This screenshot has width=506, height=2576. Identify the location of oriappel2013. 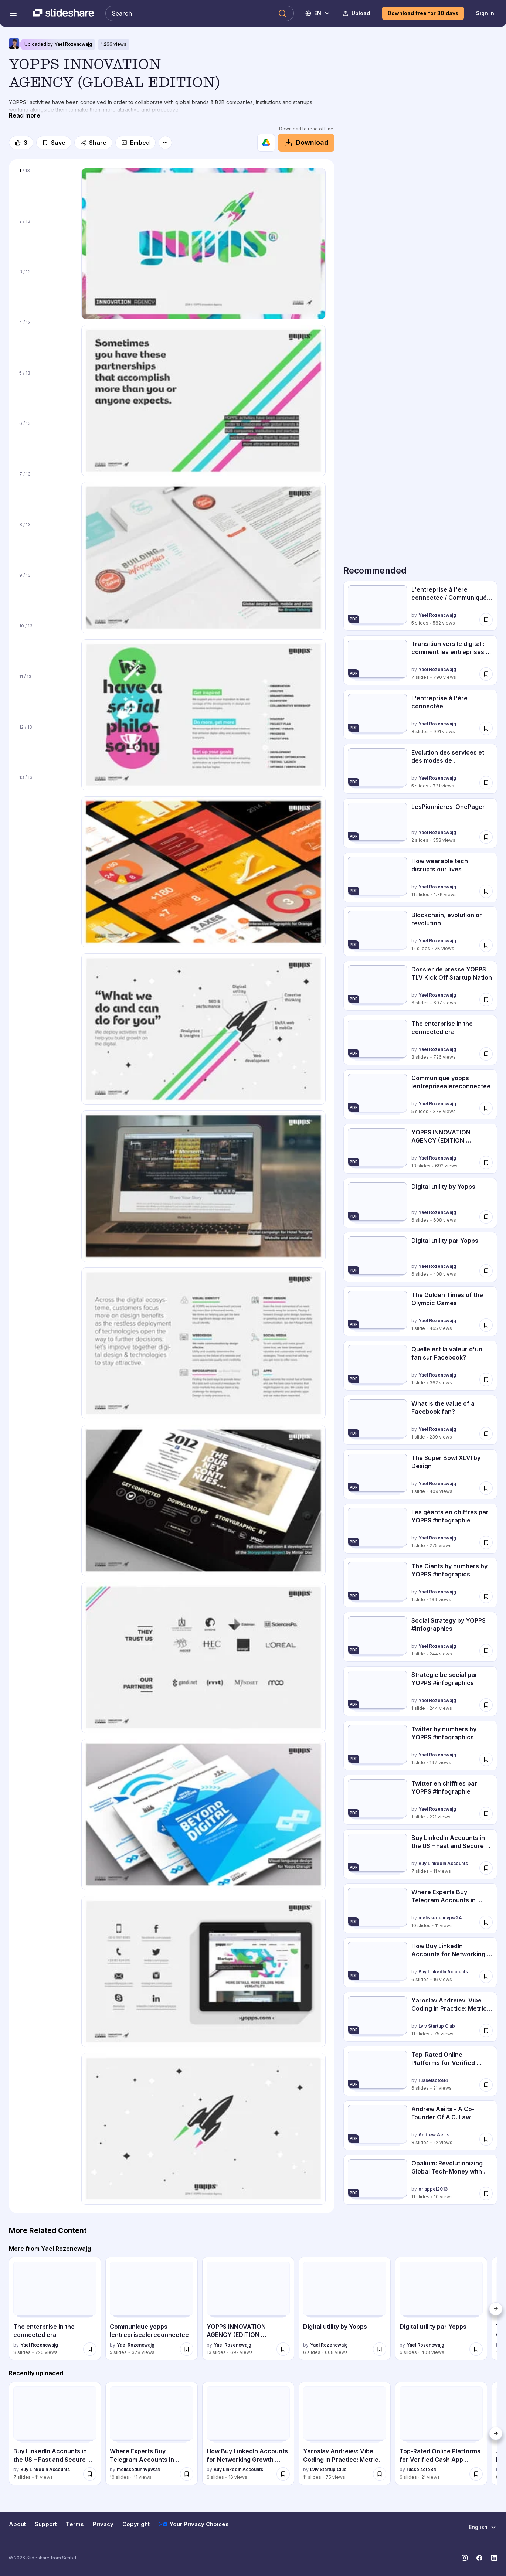
(433, 2189).